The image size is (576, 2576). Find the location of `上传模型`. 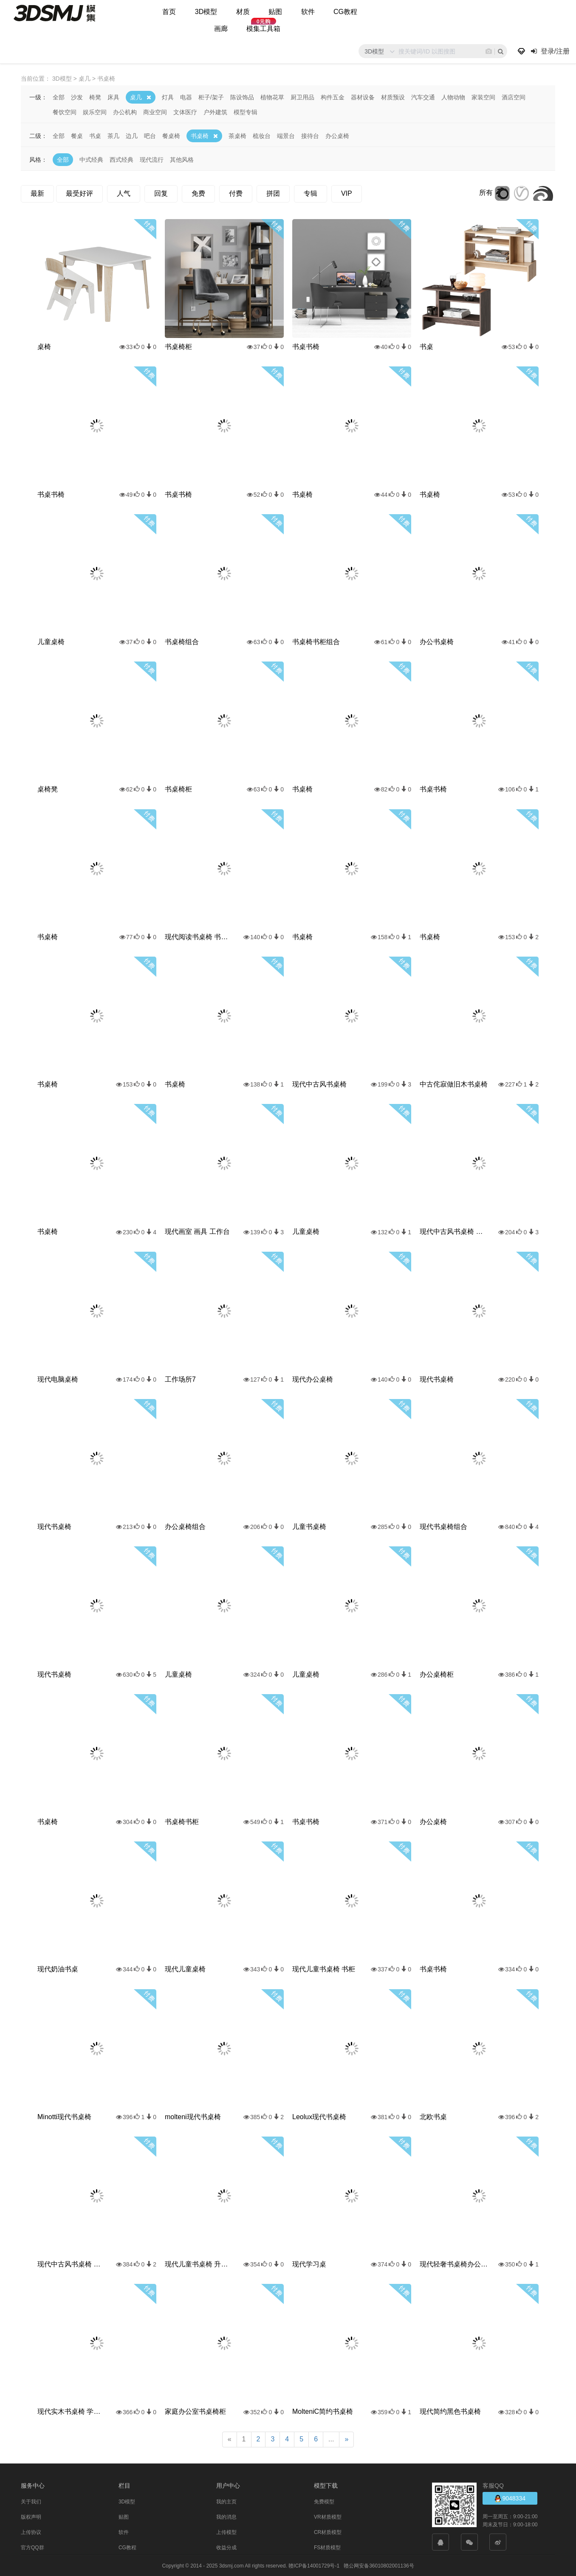

上传模型 is located at coordinates (226, 2532).